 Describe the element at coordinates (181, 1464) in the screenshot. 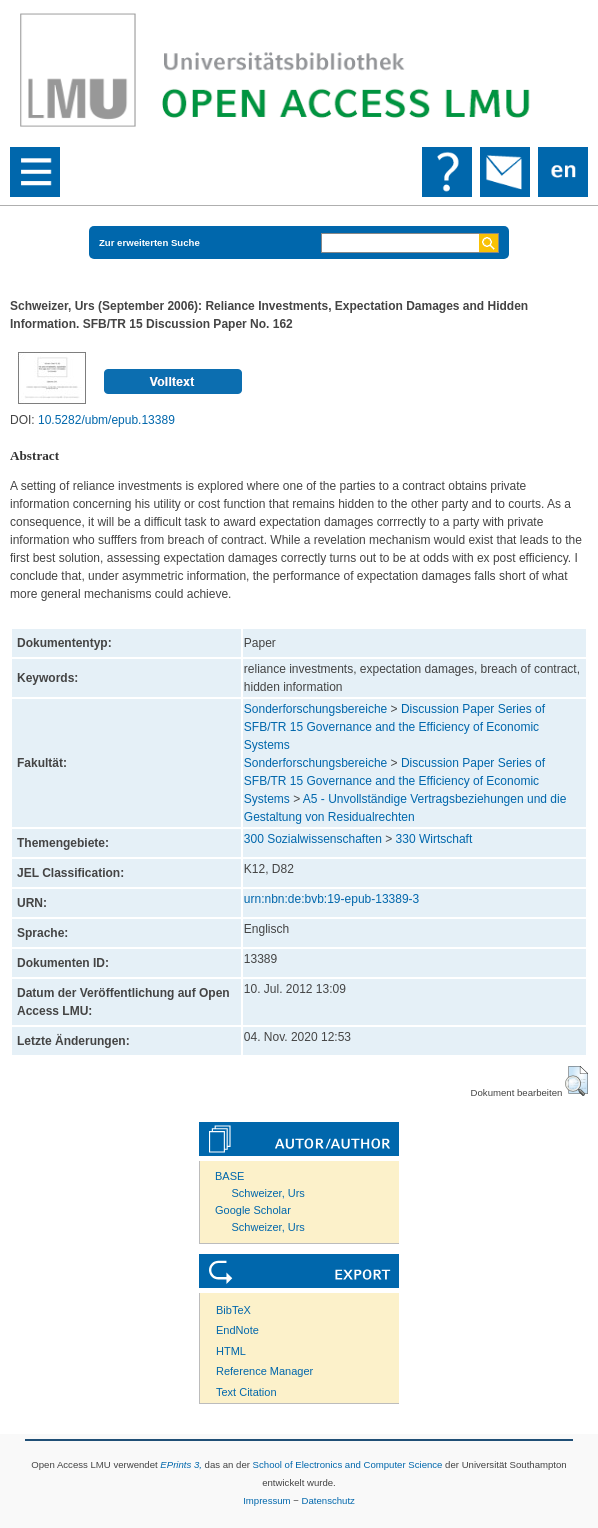

I see `EPrints 3,` at that location.